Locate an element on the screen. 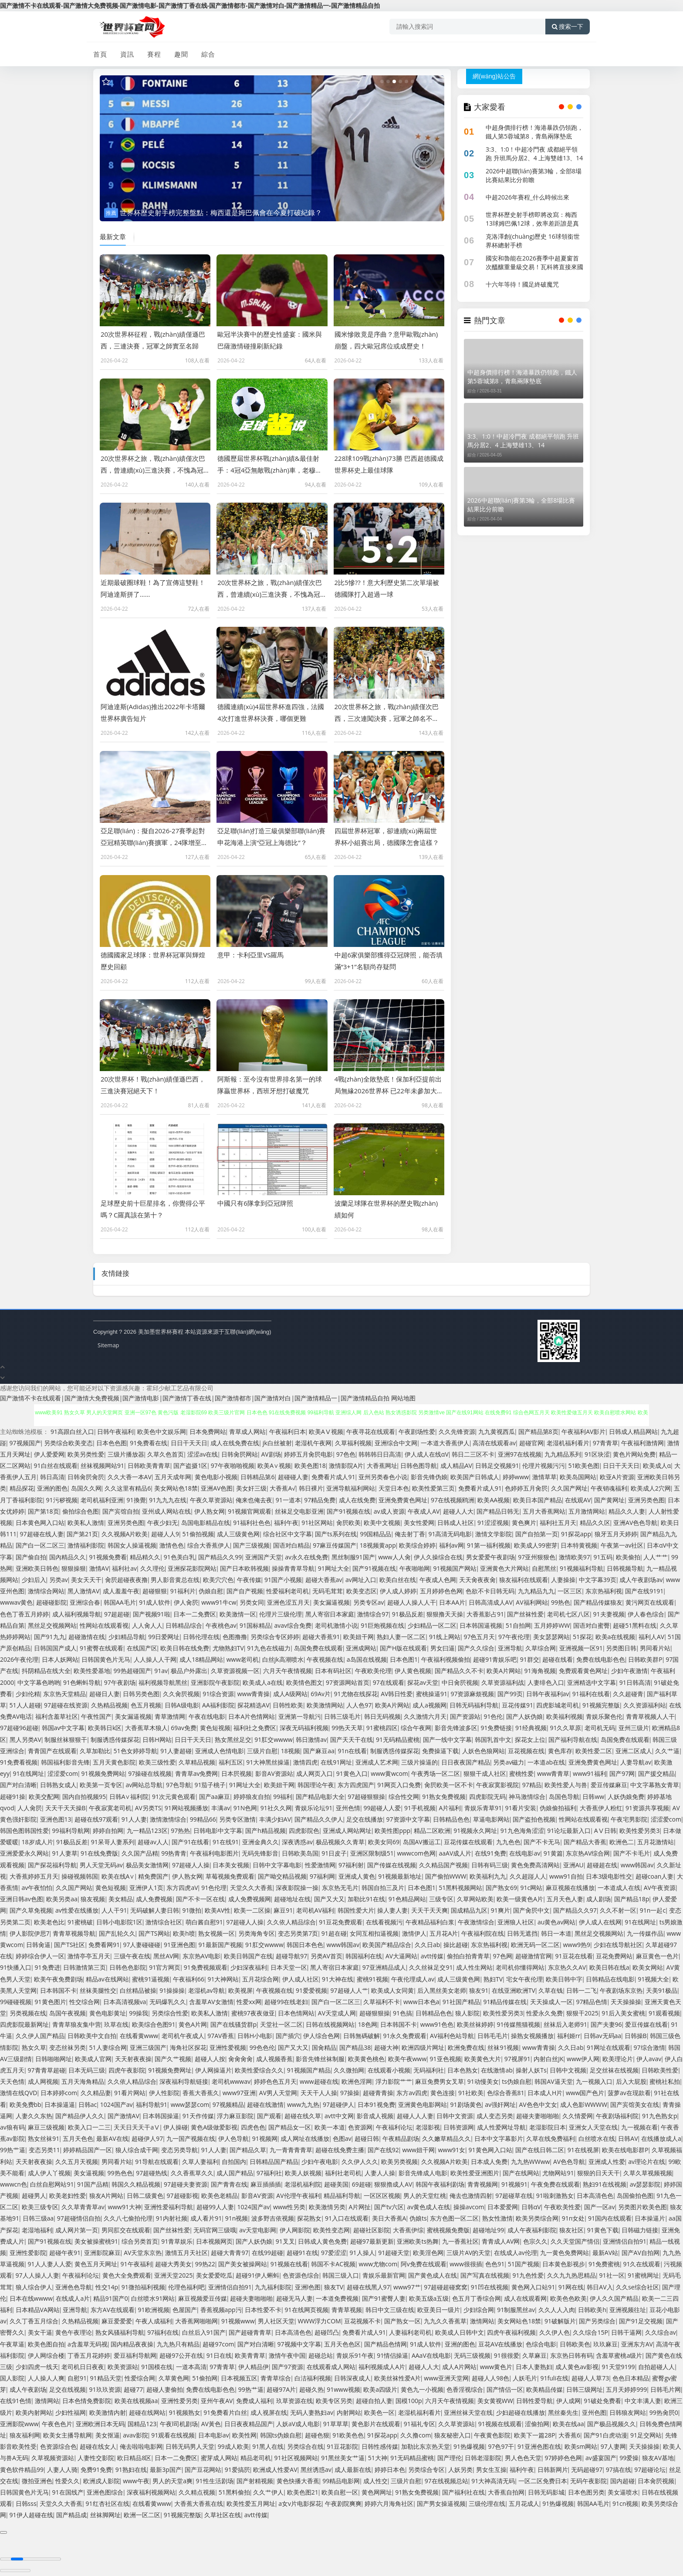 The height and width of the screenshot is (2576, 683). 91九色海角涩涩 is located at coordinates (522, 1830).